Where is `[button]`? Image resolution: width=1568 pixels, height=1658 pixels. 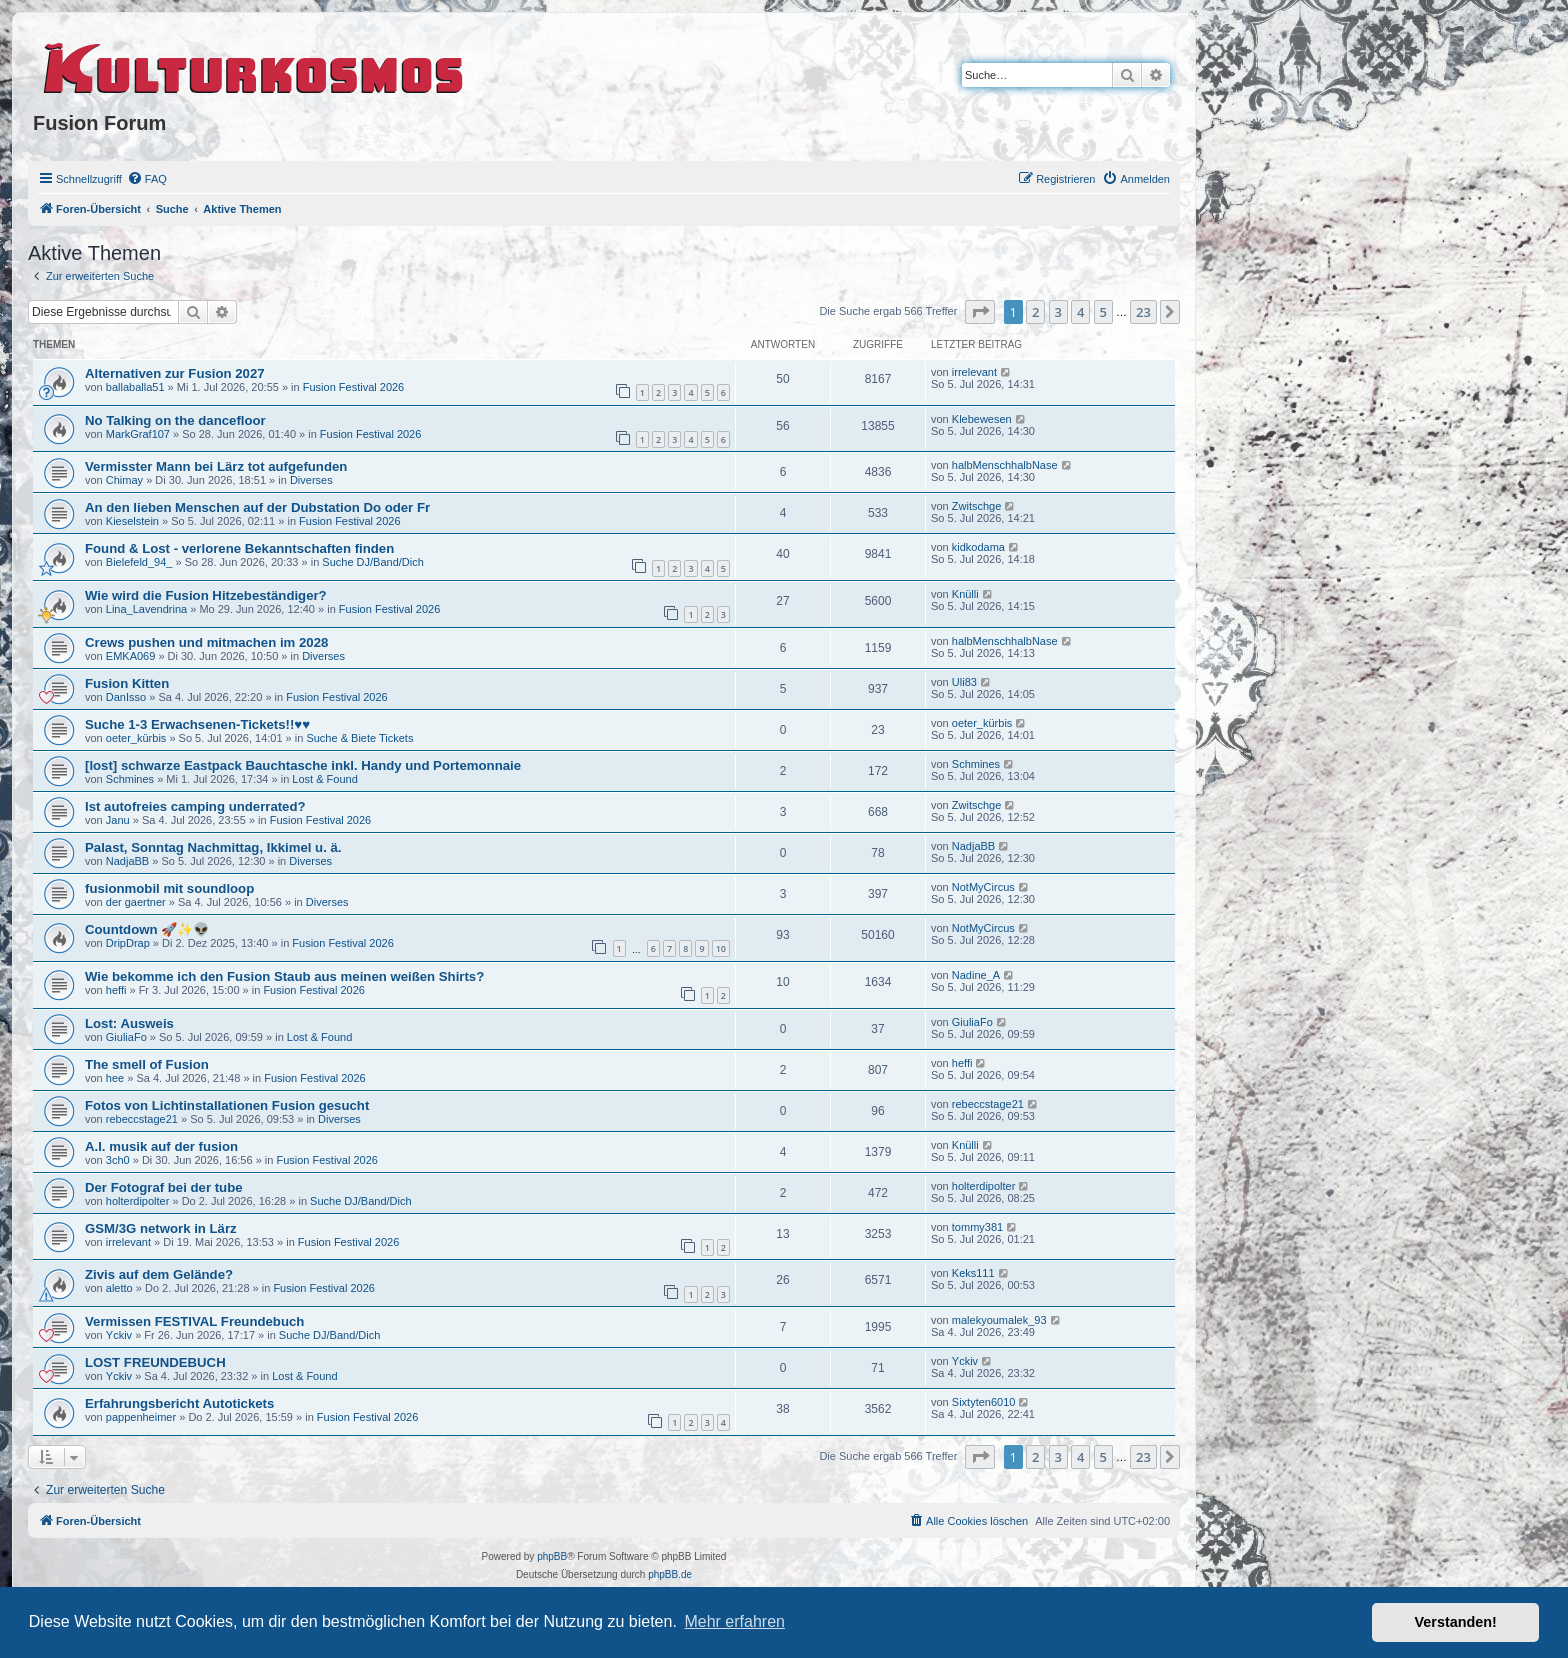
[button] is located at coordinates (980, 312).